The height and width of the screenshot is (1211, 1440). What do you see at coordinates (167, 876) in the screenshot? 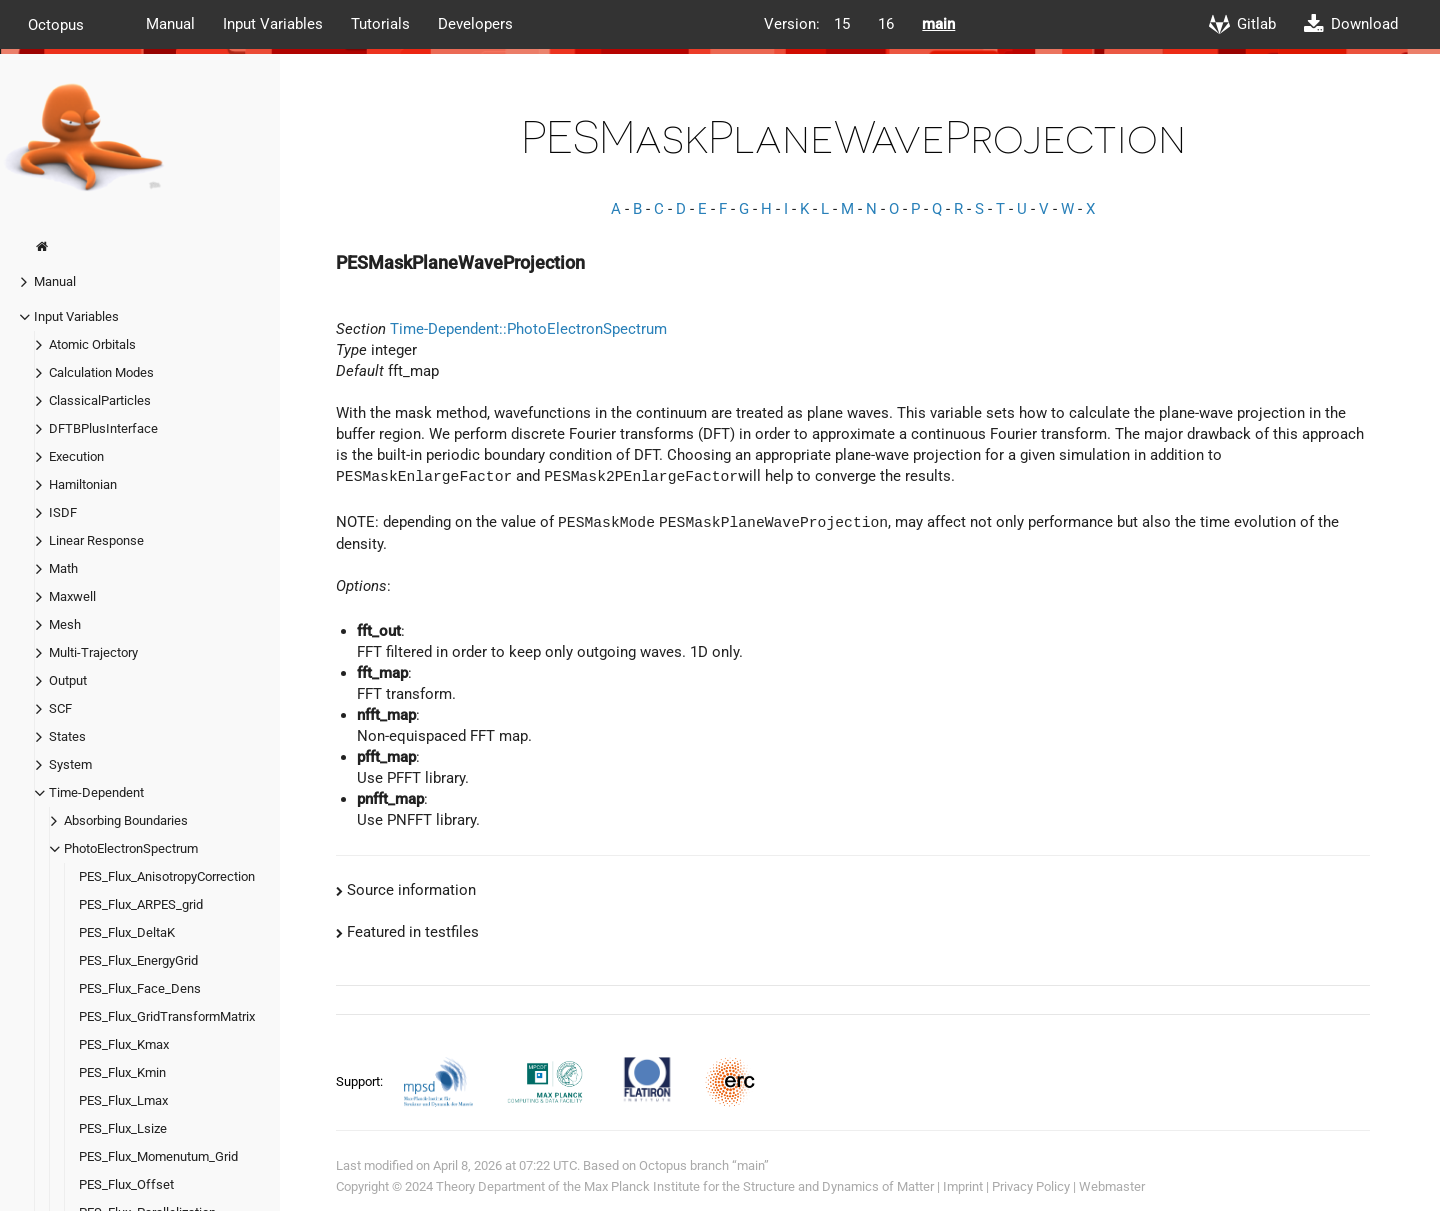
I see `PES_Flux_AnisotropyCorrection` at bounding box center [167, 876].